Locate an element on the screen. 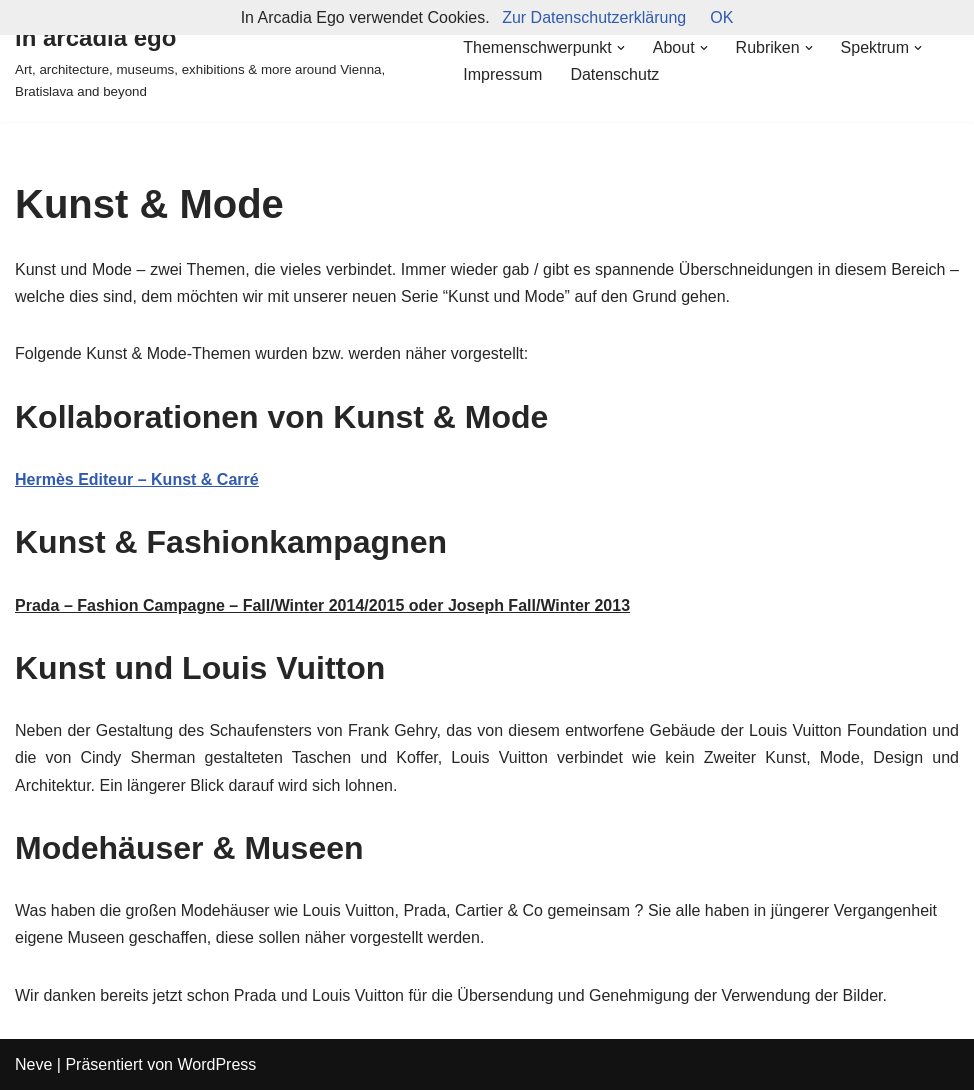 This screenshot has height=1090, width=974. [in arcadia ego Art, architecture, museums, exhibitions & more around Vienna, Bratislava and beyond] is located at coordinates (222, 61).